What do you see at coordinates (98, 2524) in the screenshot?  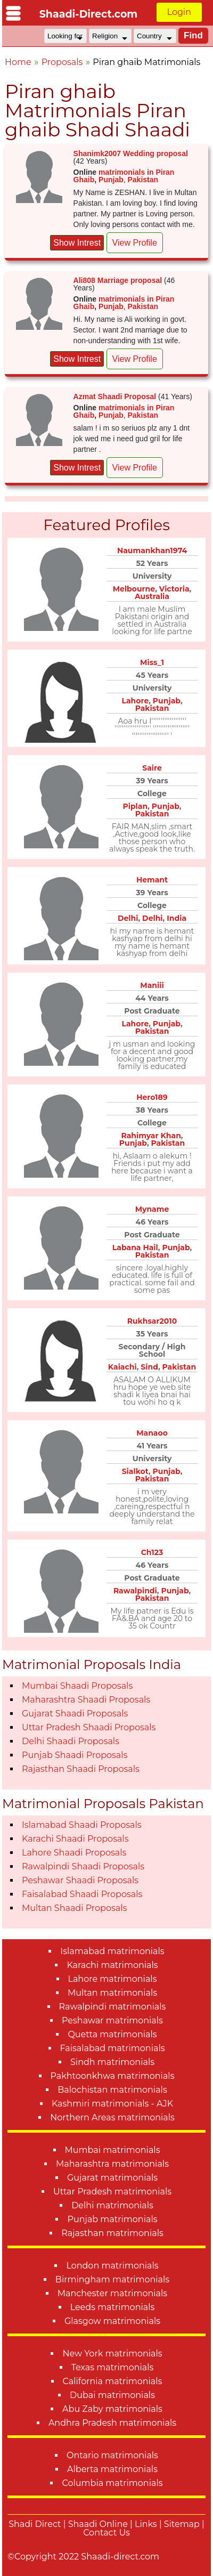 I see `Shaadi Online` at bounding box center [98, 2524].